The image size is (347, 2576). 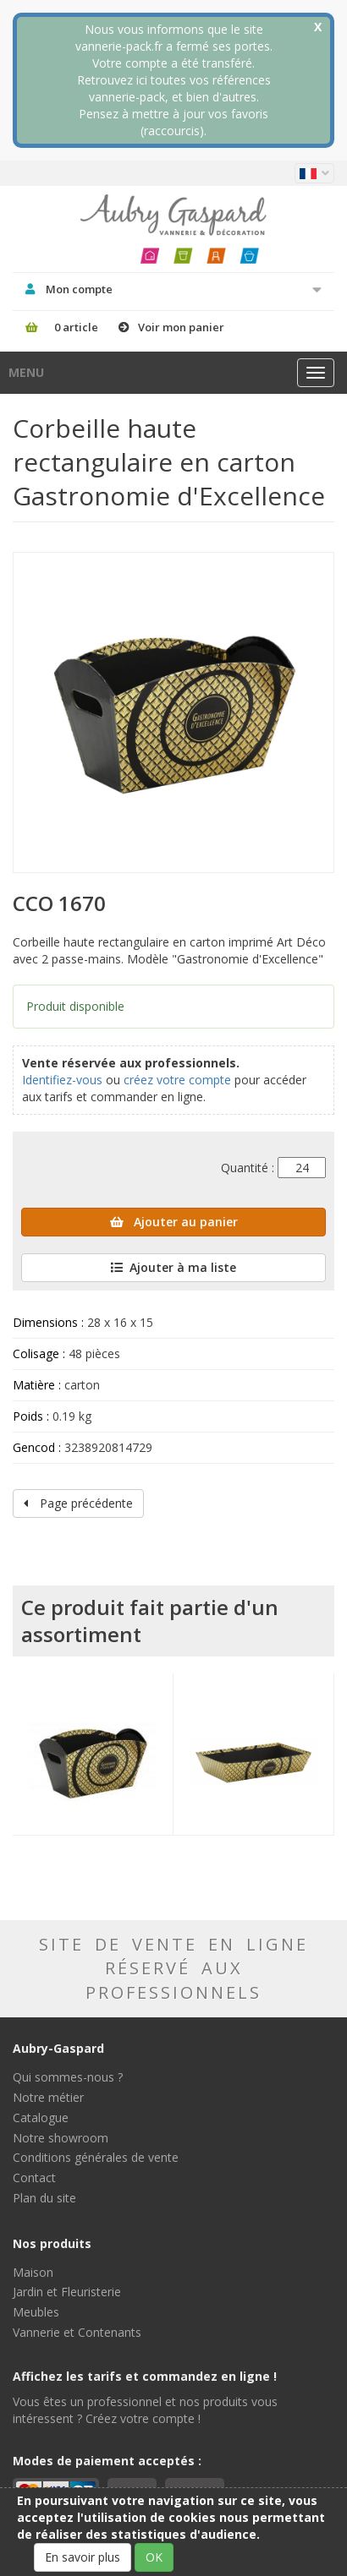 I want to click on Catalogue, so click(x=41, y=2117).